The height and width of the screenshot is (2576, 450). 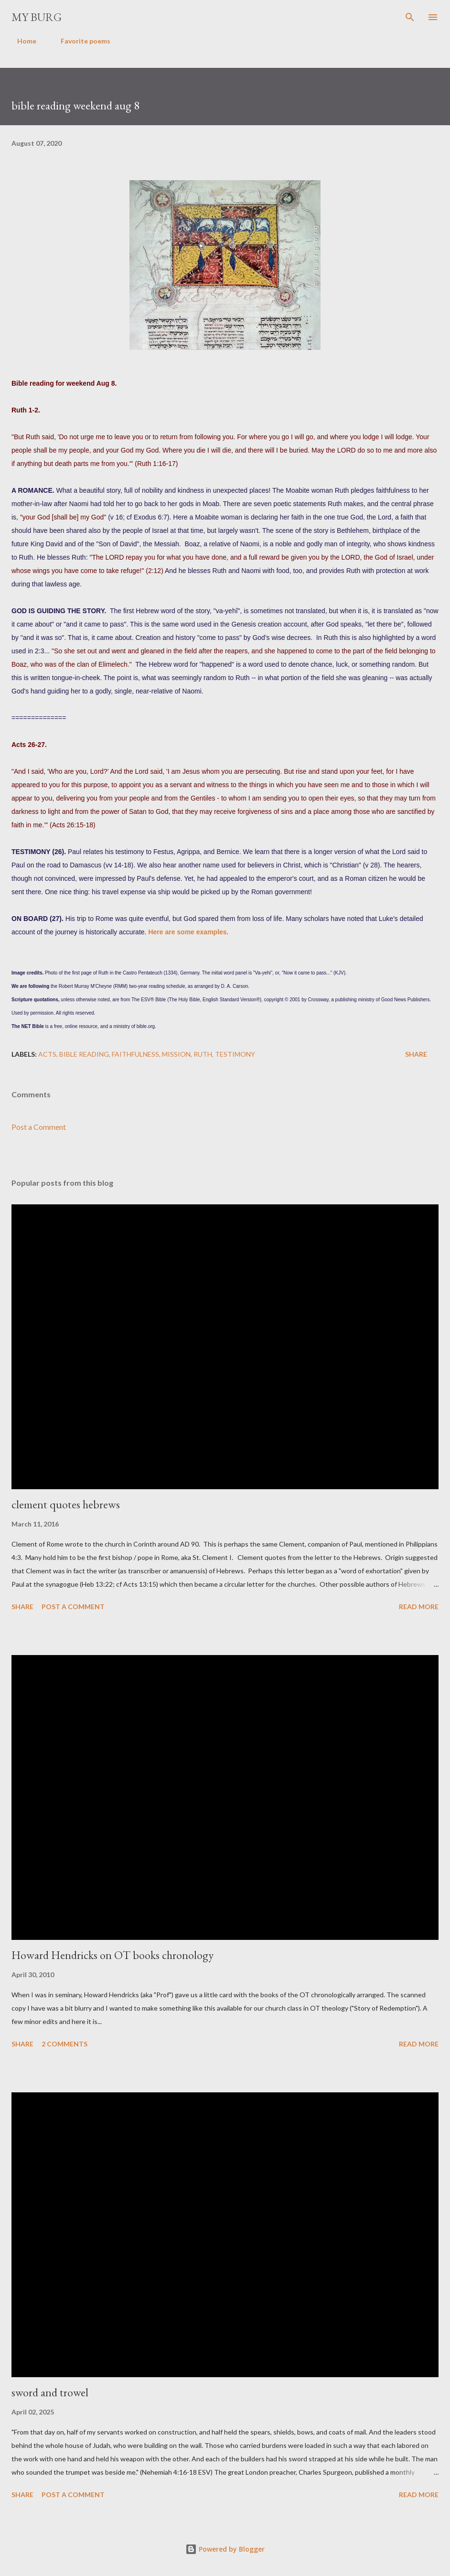 I want to click on Post a Comment, so click(x=38, y=1126).